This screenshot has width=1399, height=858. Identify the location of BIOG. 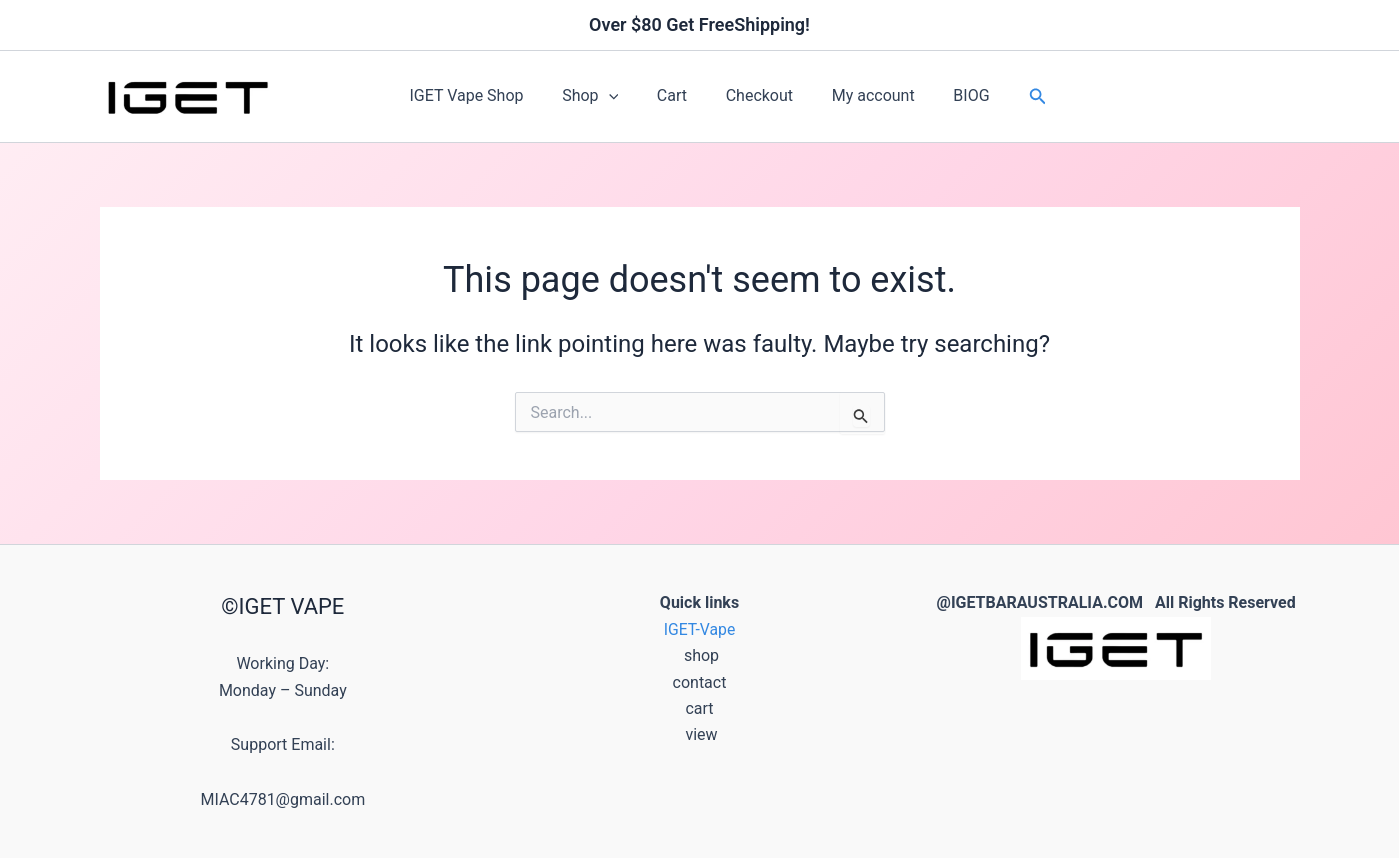
(955, 95).